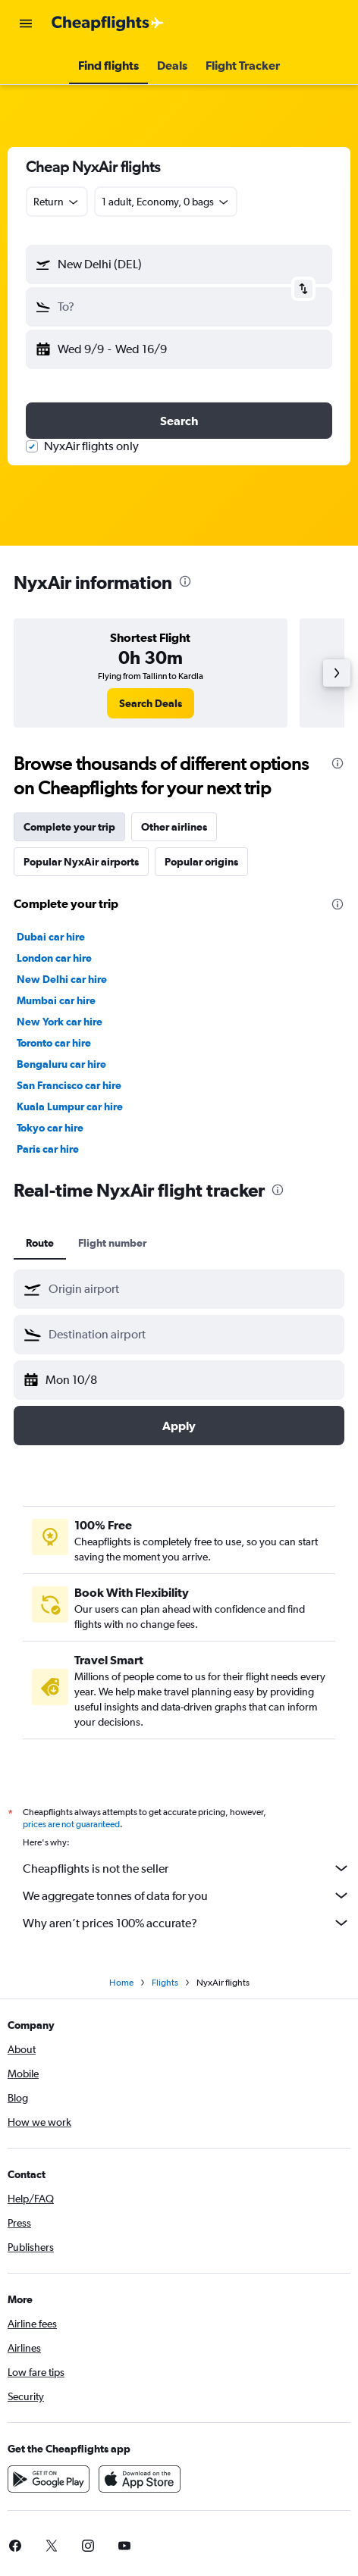 This screenshot has width=358, height=2576. I want to click on Mumbai car hire, so click(56, 1000).